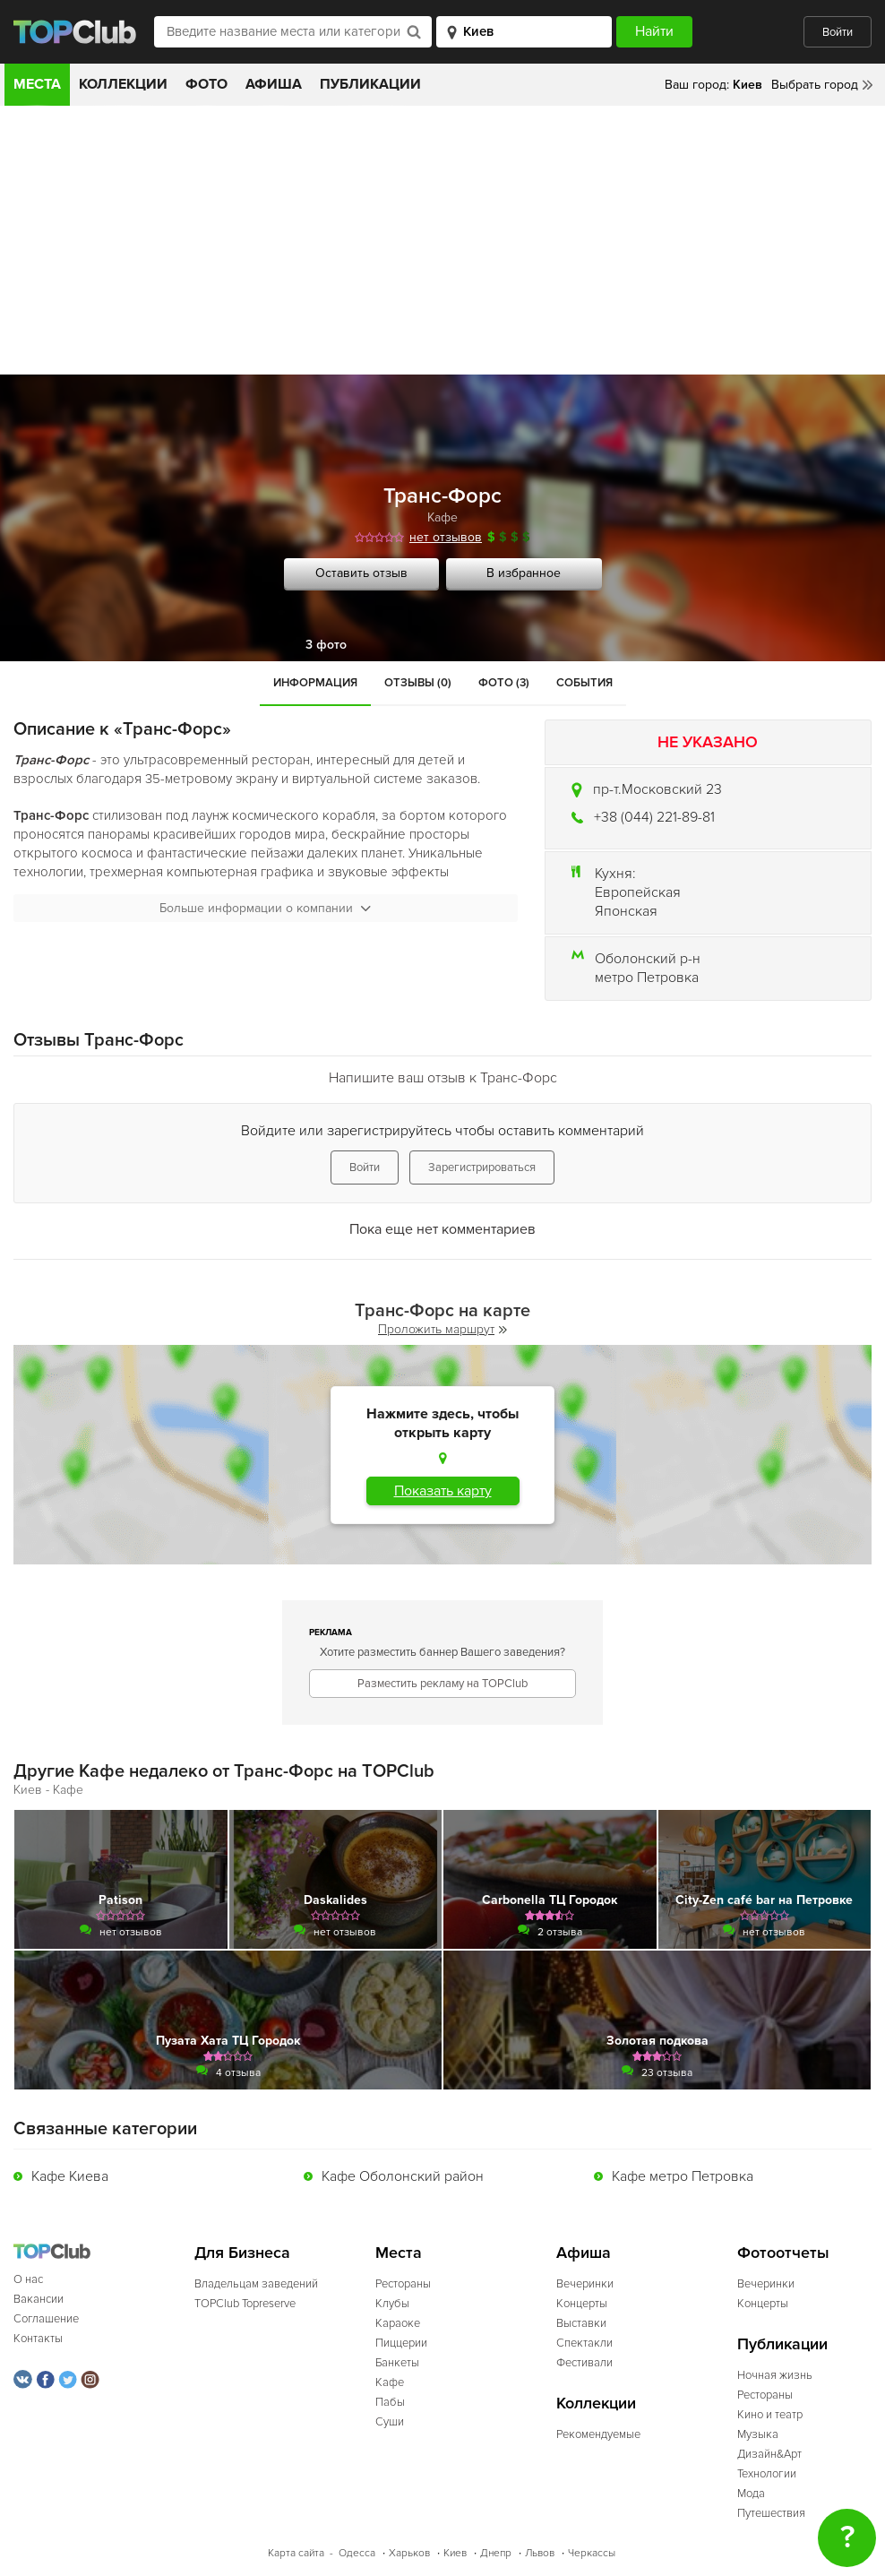 The height and width of the screenshot is (2576, 885). Describe the element at coordinates (273, 84) in the screenshot. I see `Афиша` at that location.